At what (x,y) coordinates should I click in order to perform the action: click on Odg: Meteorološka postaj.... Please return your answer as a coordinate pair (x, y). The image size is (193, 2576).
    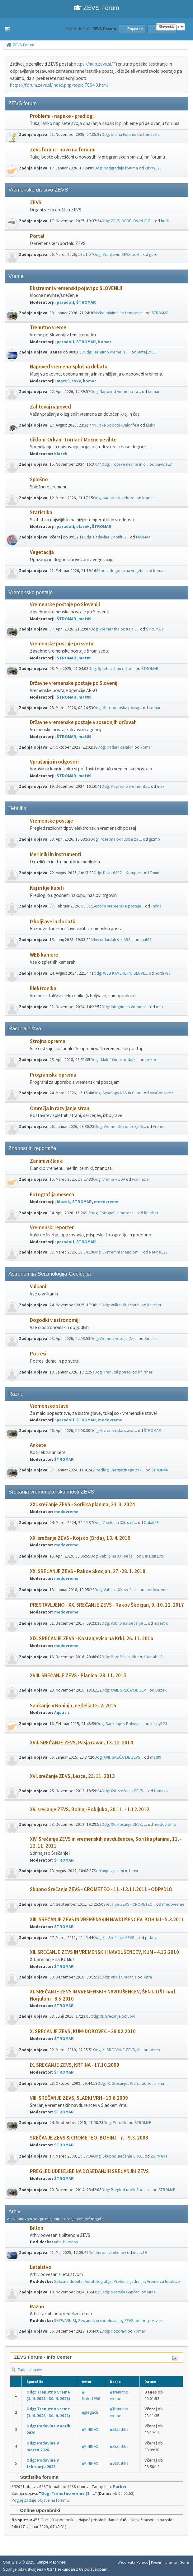
    Looking at the image, I should click on (117, 707).